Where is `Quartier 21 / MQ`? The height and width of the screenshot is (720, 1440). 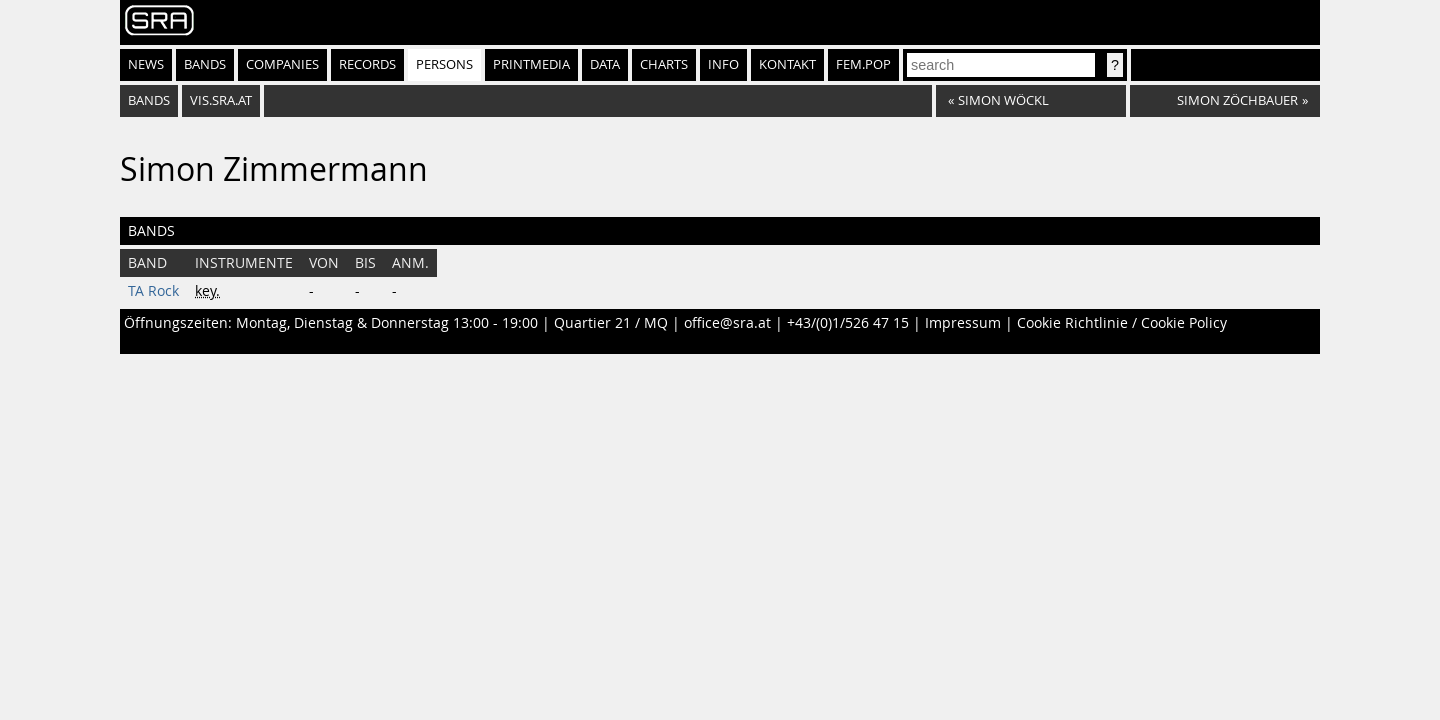 Quartier 21 / MQ is located at coordinates (611, 323).